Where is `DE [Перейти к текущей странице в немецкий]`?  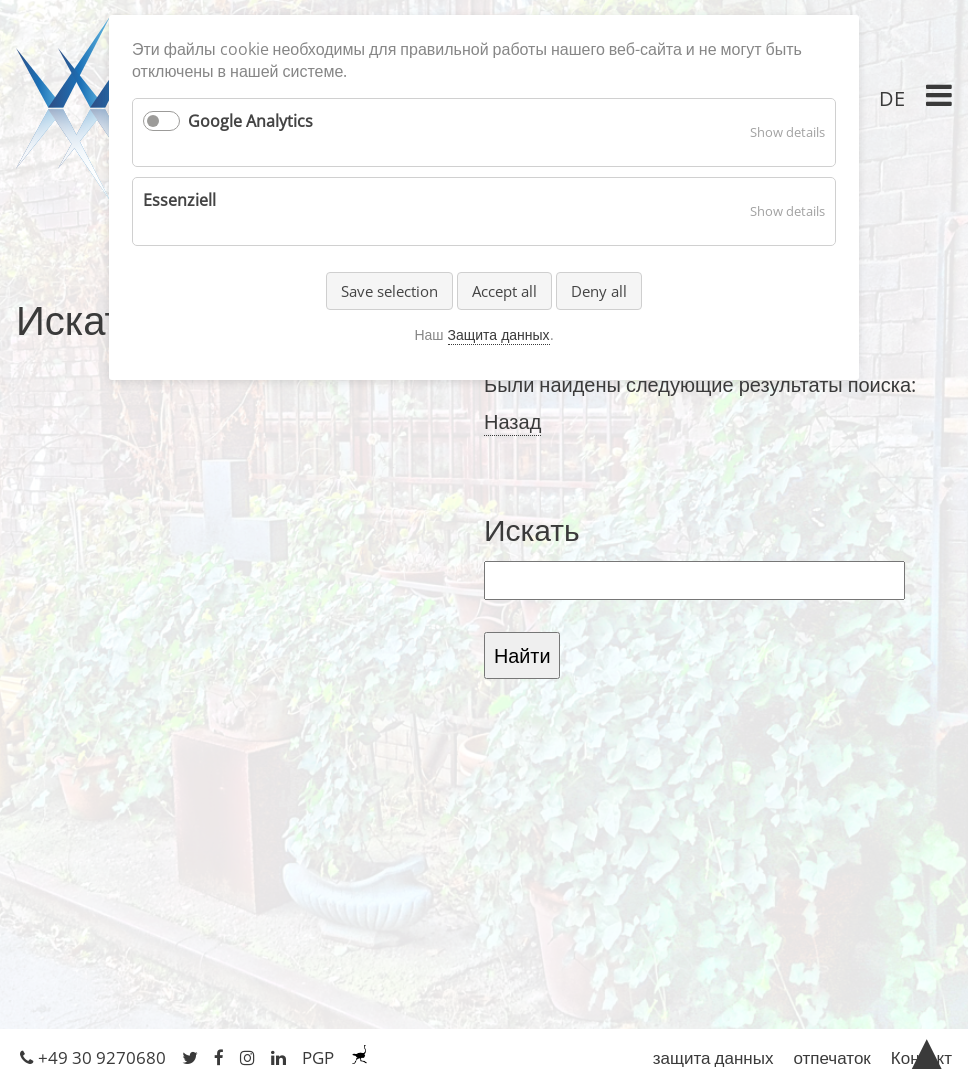 DE [Перейти к текущей странице в немецкий] is located at coordinates (892, 98).